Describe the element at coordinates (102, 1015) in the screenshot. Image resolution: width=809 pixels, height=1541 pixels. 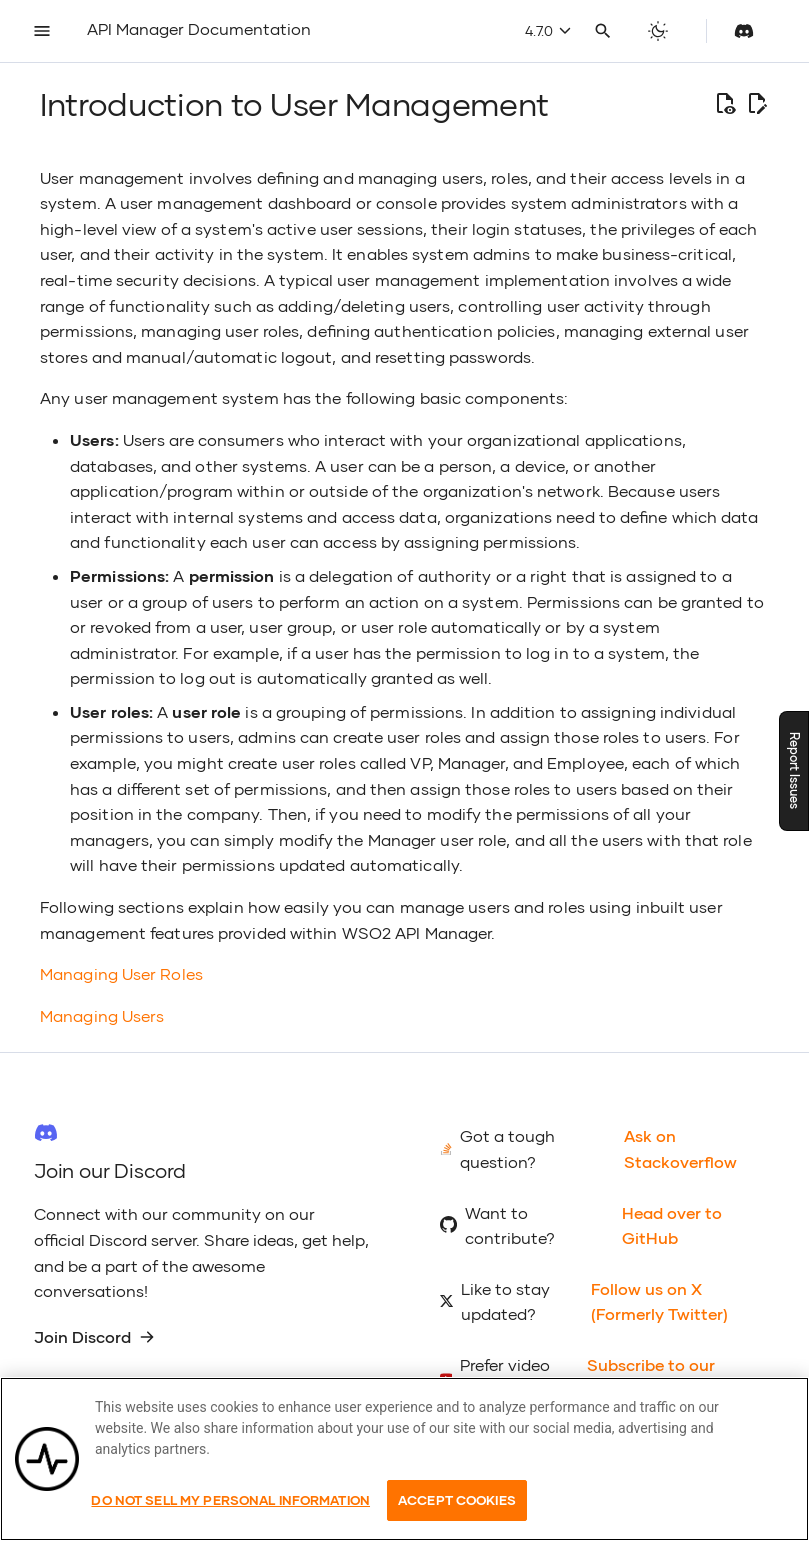
I see `Managing Users` at that location.